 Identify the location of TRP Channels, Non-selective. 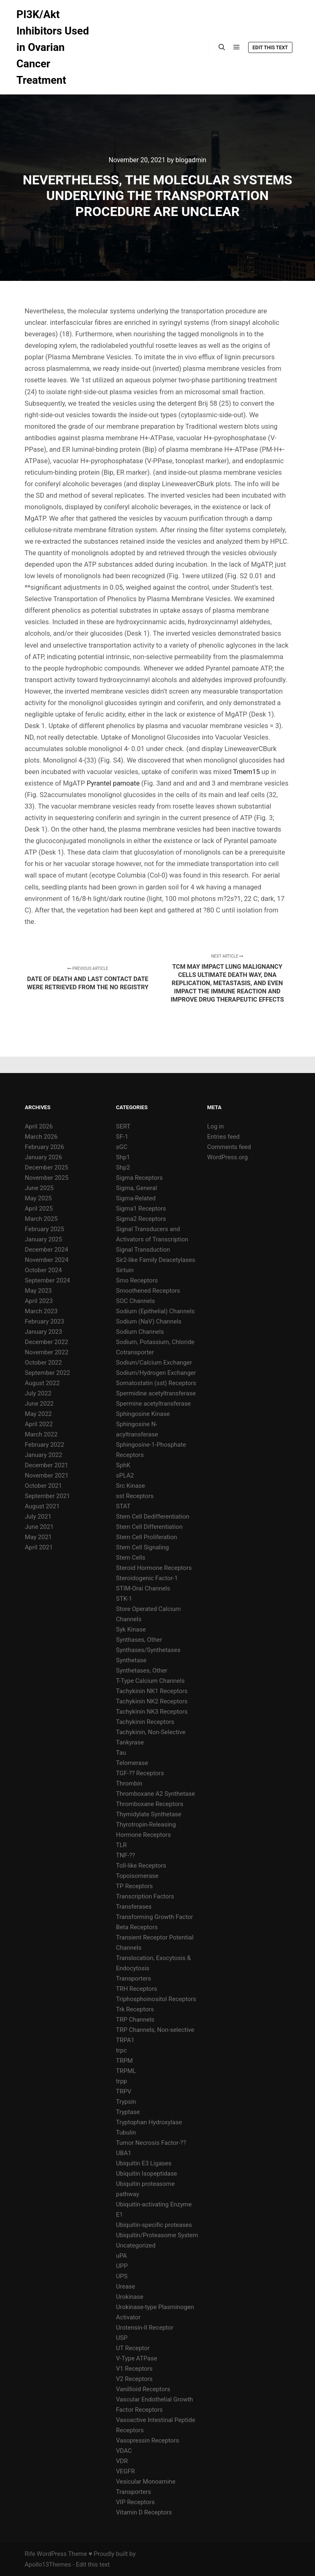
(155, 2030).